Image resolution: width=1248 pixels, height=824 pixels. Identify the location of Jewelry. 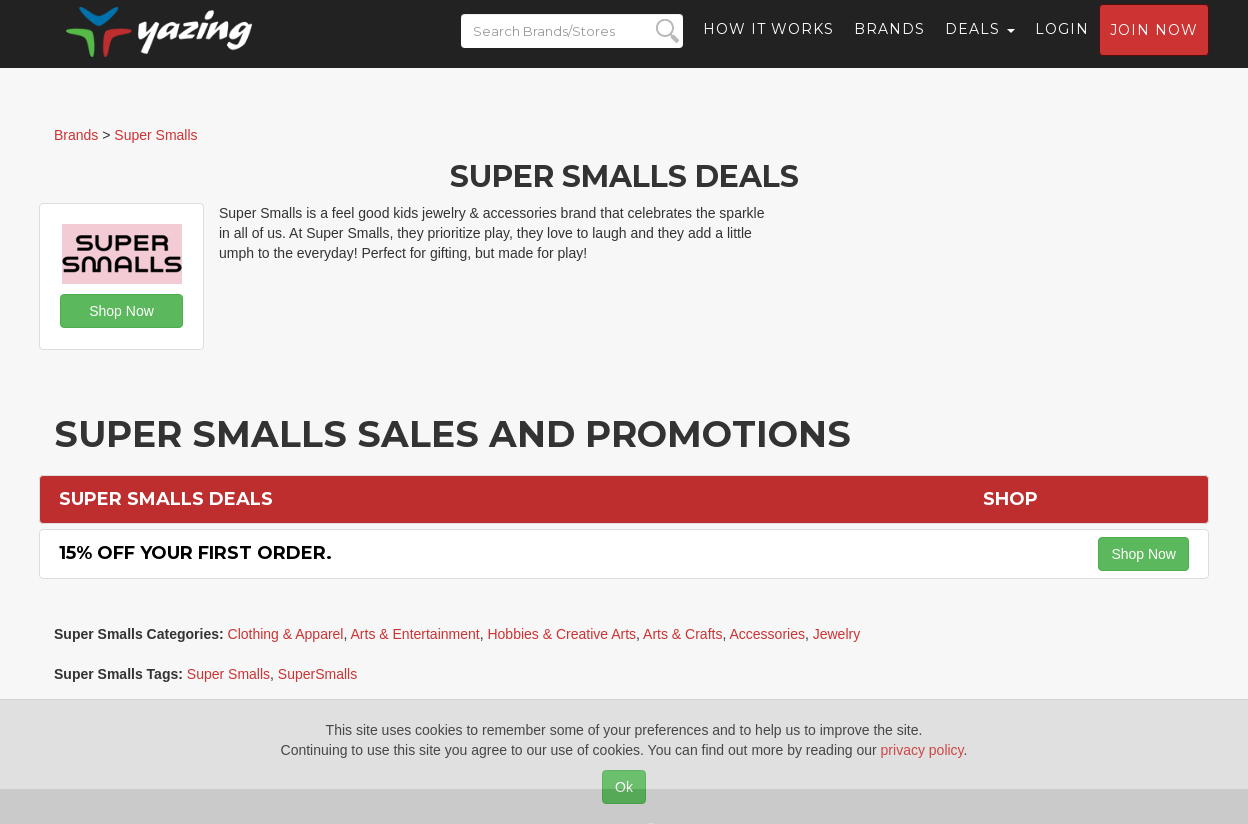
(836, 634).